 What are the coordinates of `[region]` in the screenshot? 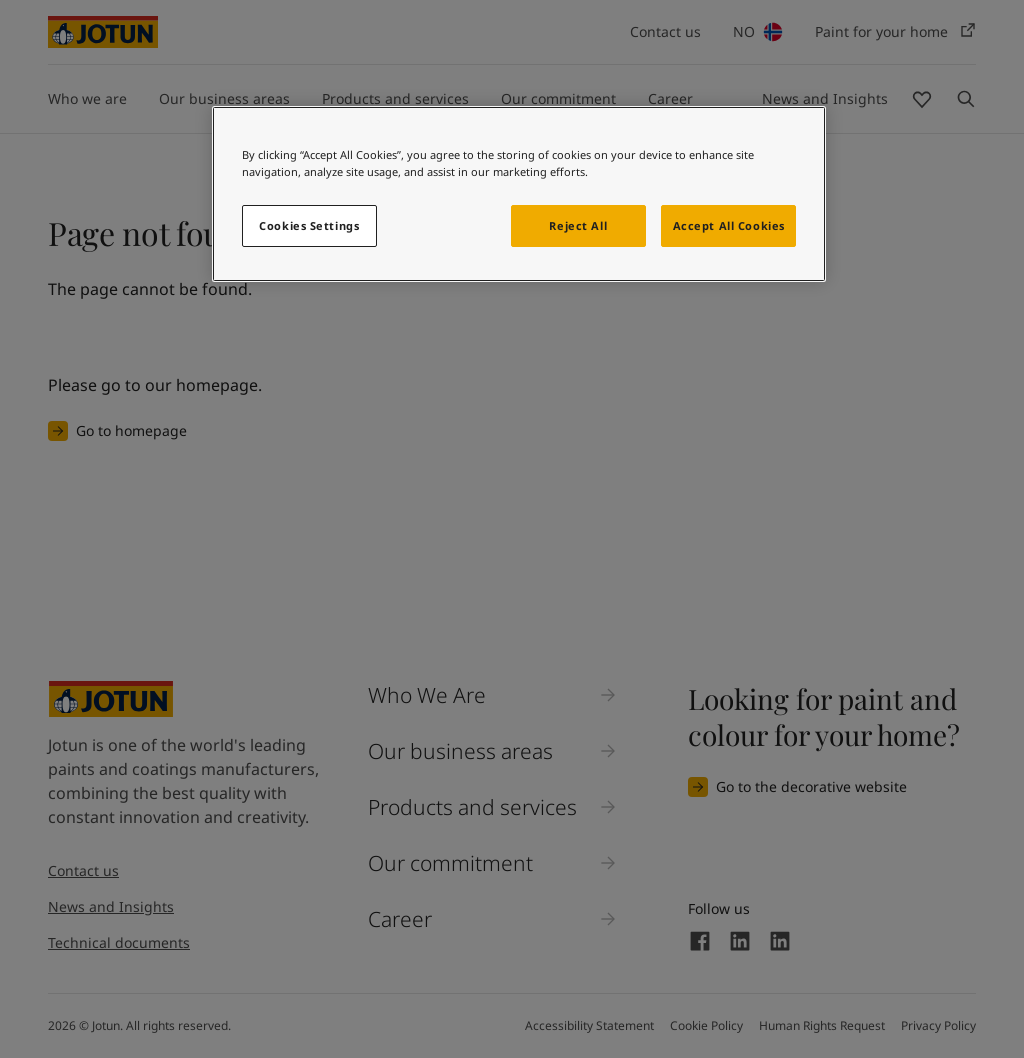 It's located at (519, 194).